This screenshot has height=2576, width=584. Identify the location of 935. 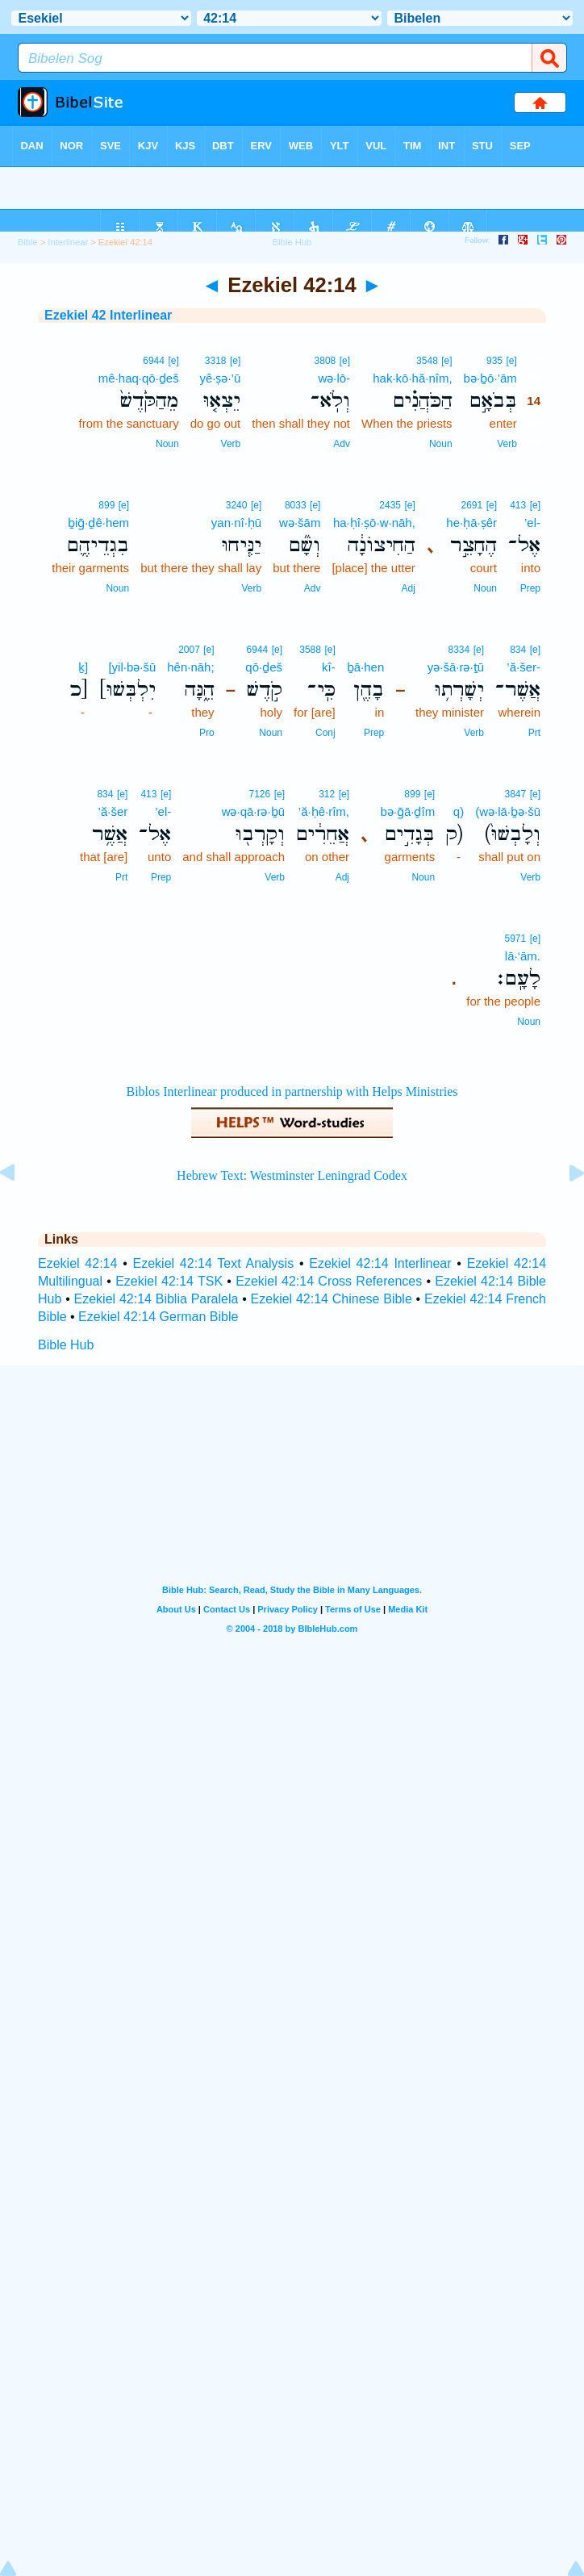
(494, 360).